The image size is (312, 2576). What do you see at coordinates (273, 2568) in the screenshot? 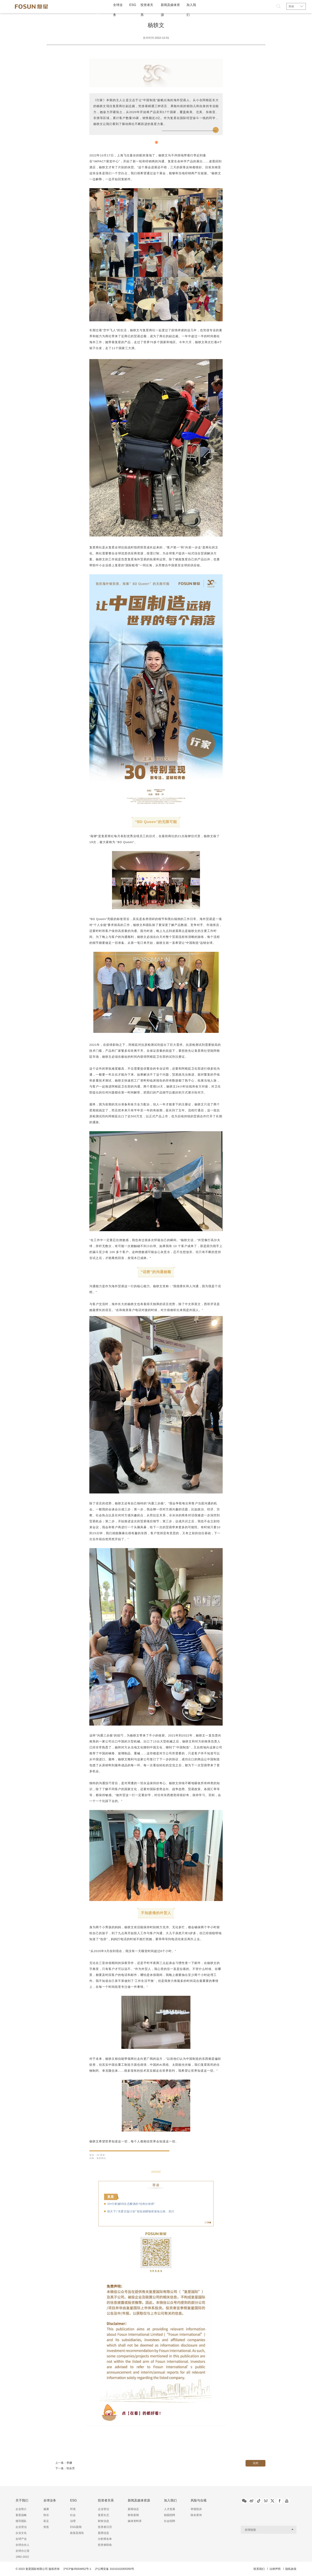
I see `法律声明` at bounding box center [273, 2568].